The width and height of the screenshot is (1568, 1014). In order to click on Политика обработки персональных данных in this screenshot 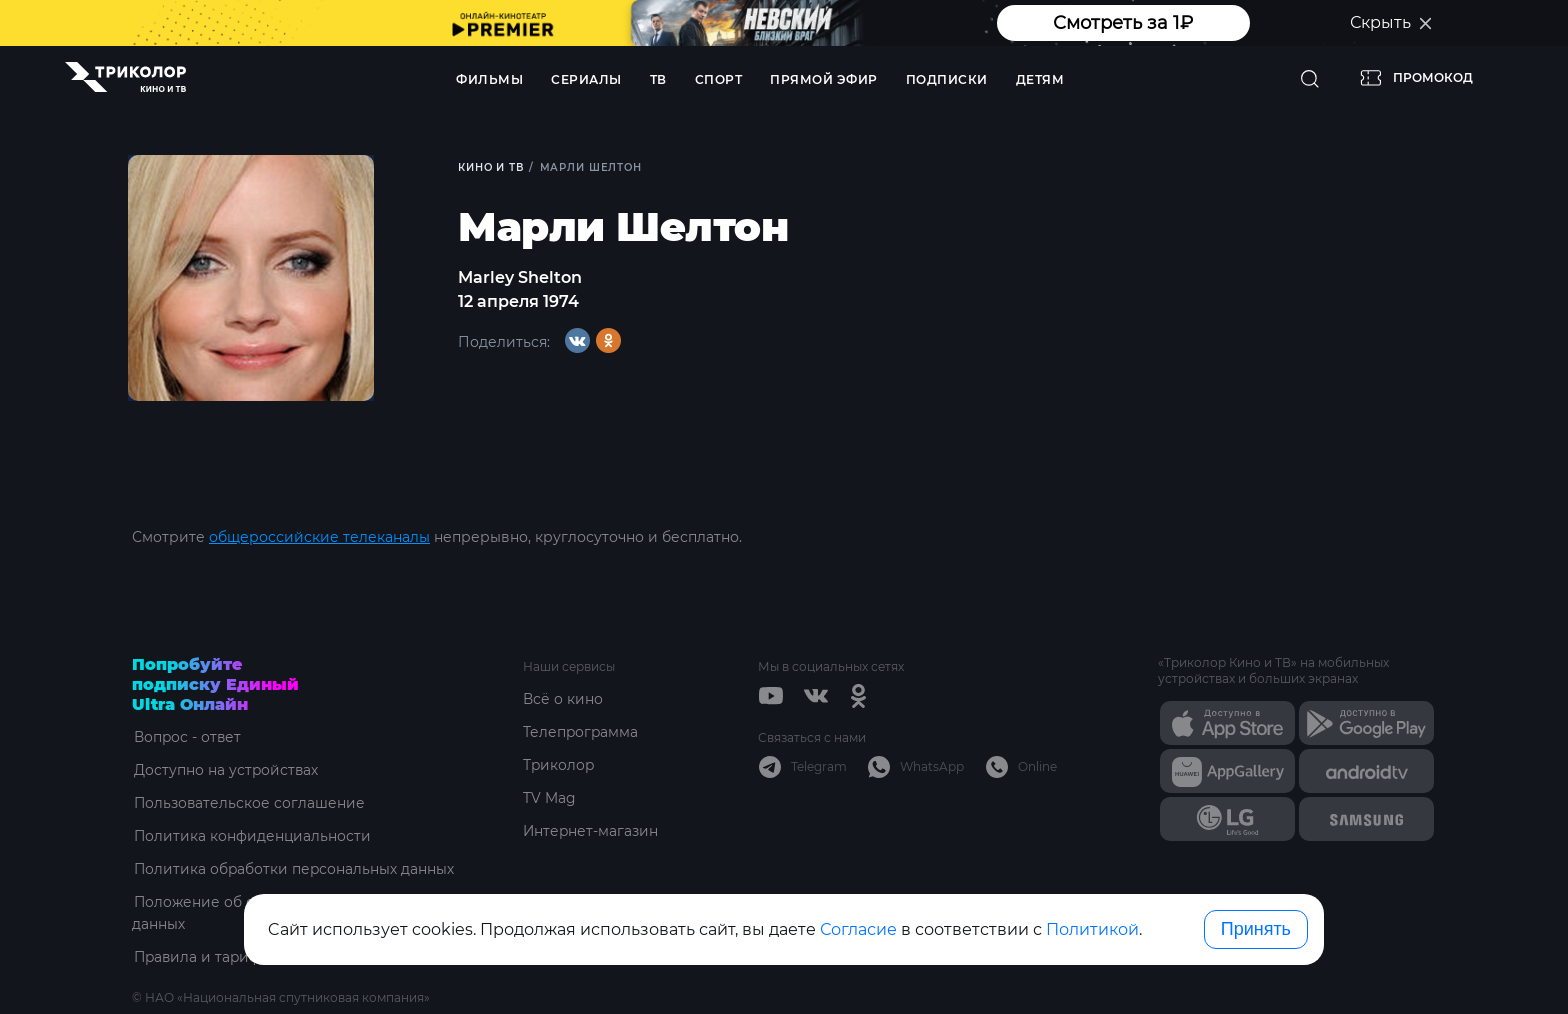, I will do `click(293, 869)`.